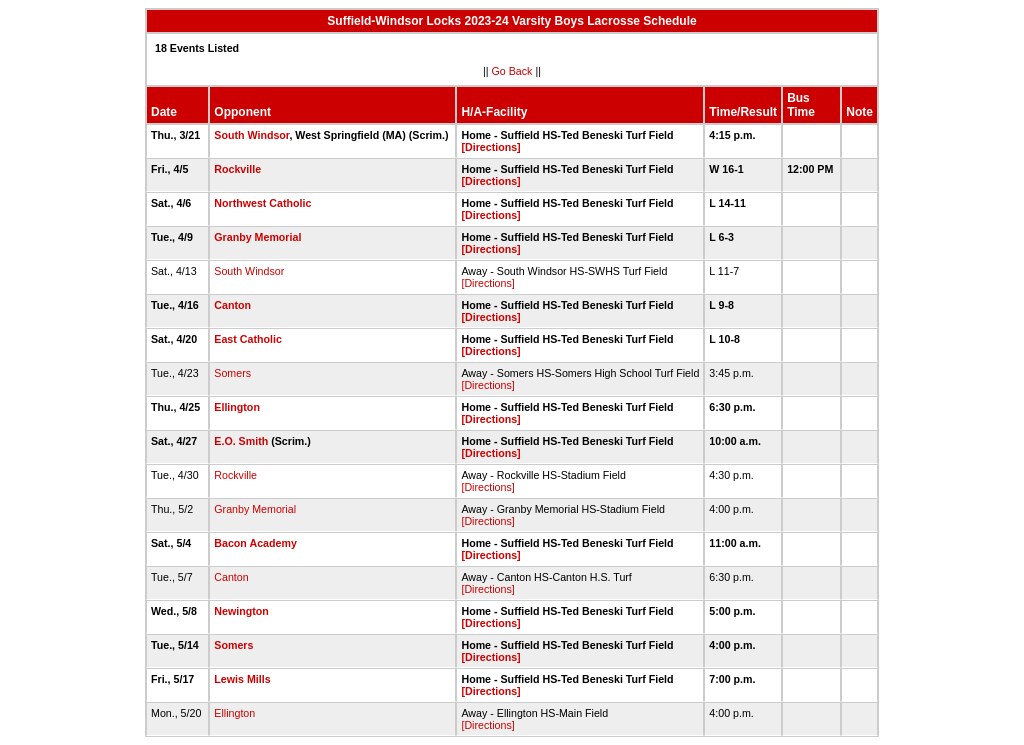  I want to click on Northwest Catholic, so click(262, 203).